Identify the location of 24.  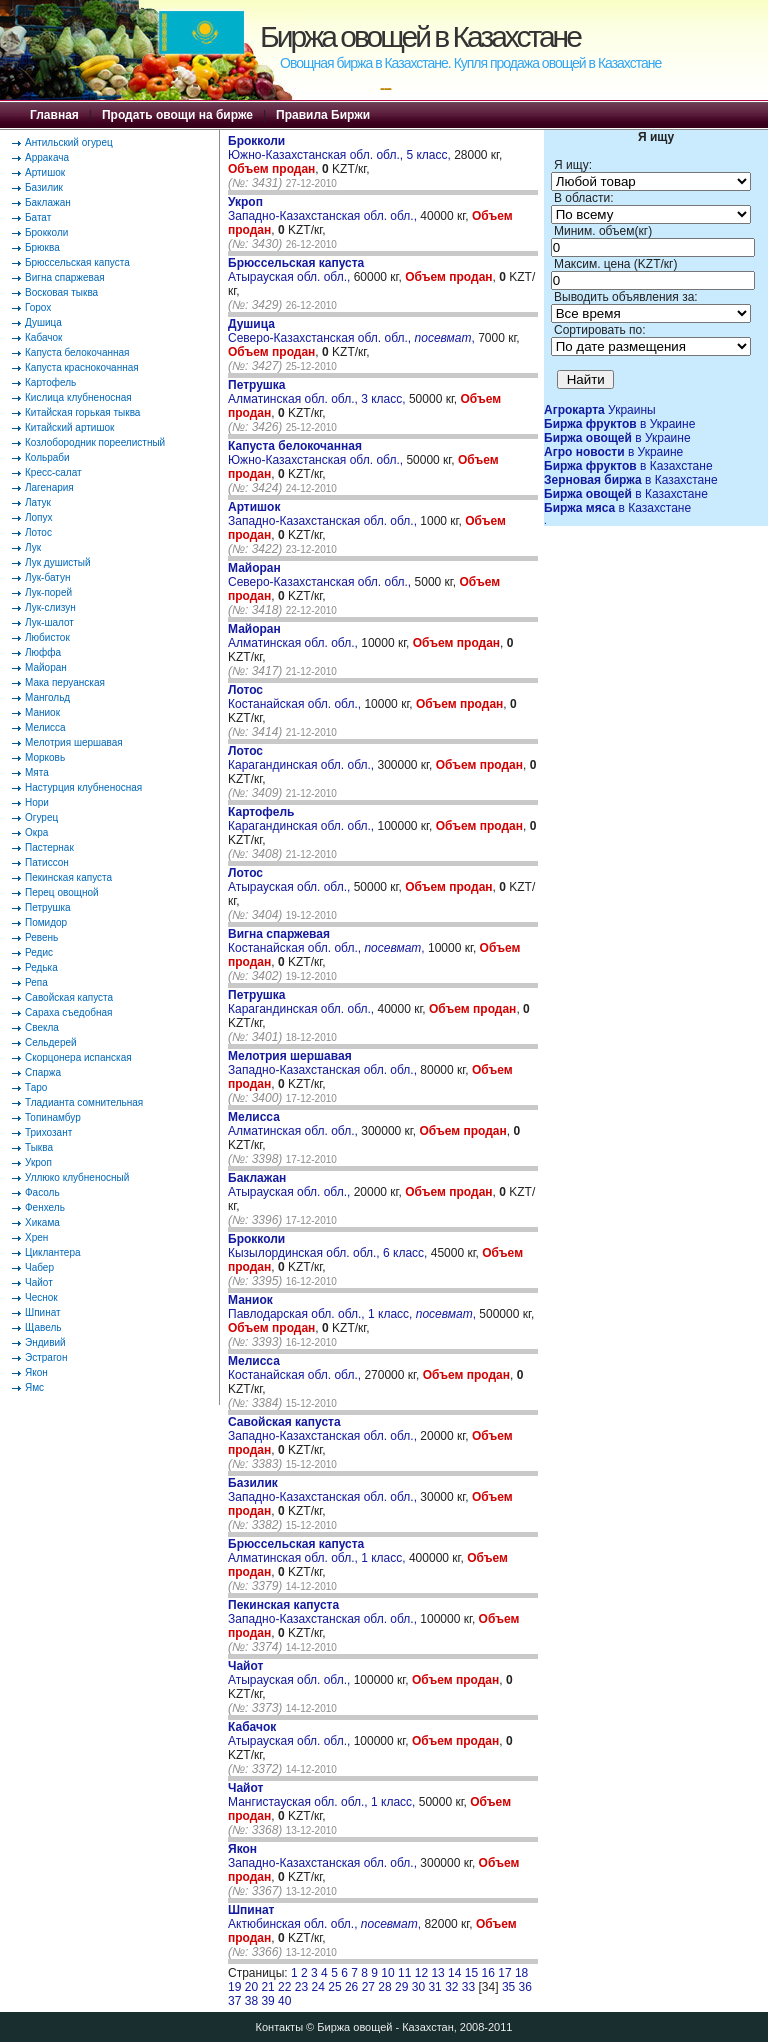
(318, 1987).